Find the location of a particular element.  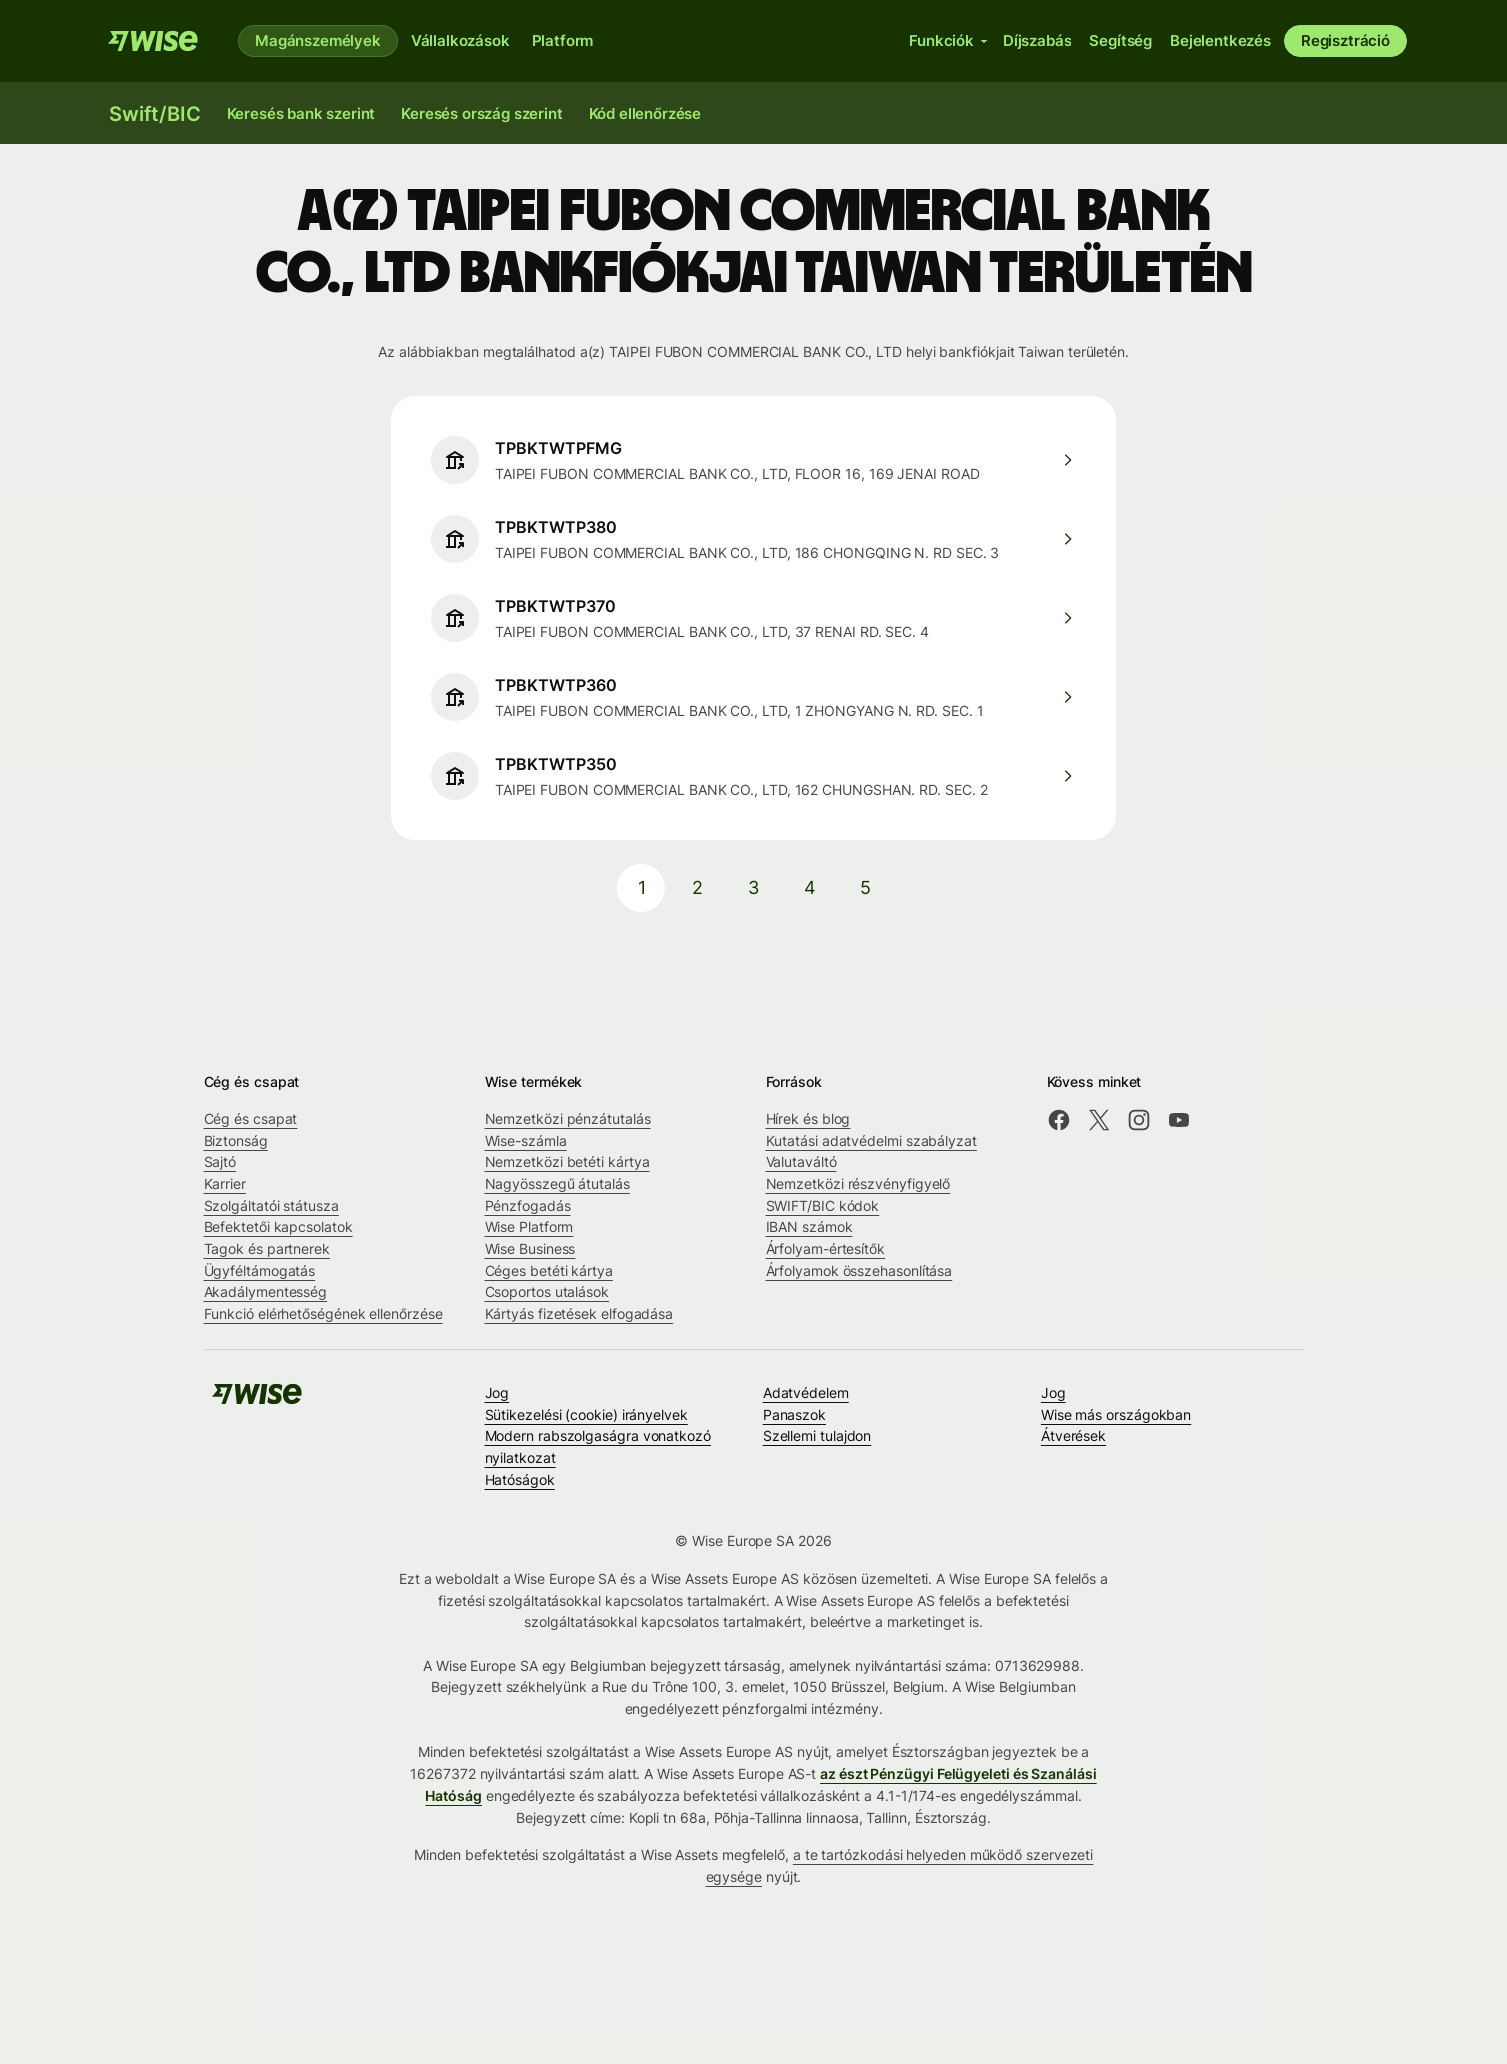

Biztonság is located at coordinates (236, 1140).